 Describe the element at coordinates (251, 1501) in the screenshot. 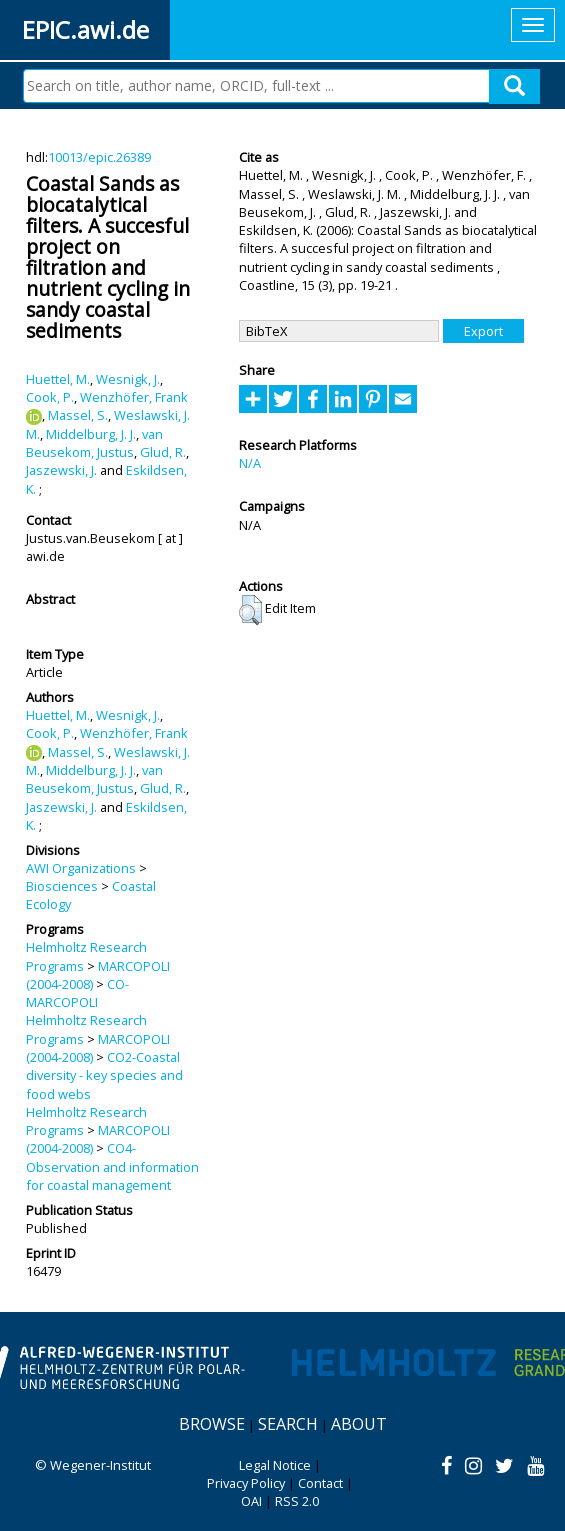

I see `OAI` at that location.